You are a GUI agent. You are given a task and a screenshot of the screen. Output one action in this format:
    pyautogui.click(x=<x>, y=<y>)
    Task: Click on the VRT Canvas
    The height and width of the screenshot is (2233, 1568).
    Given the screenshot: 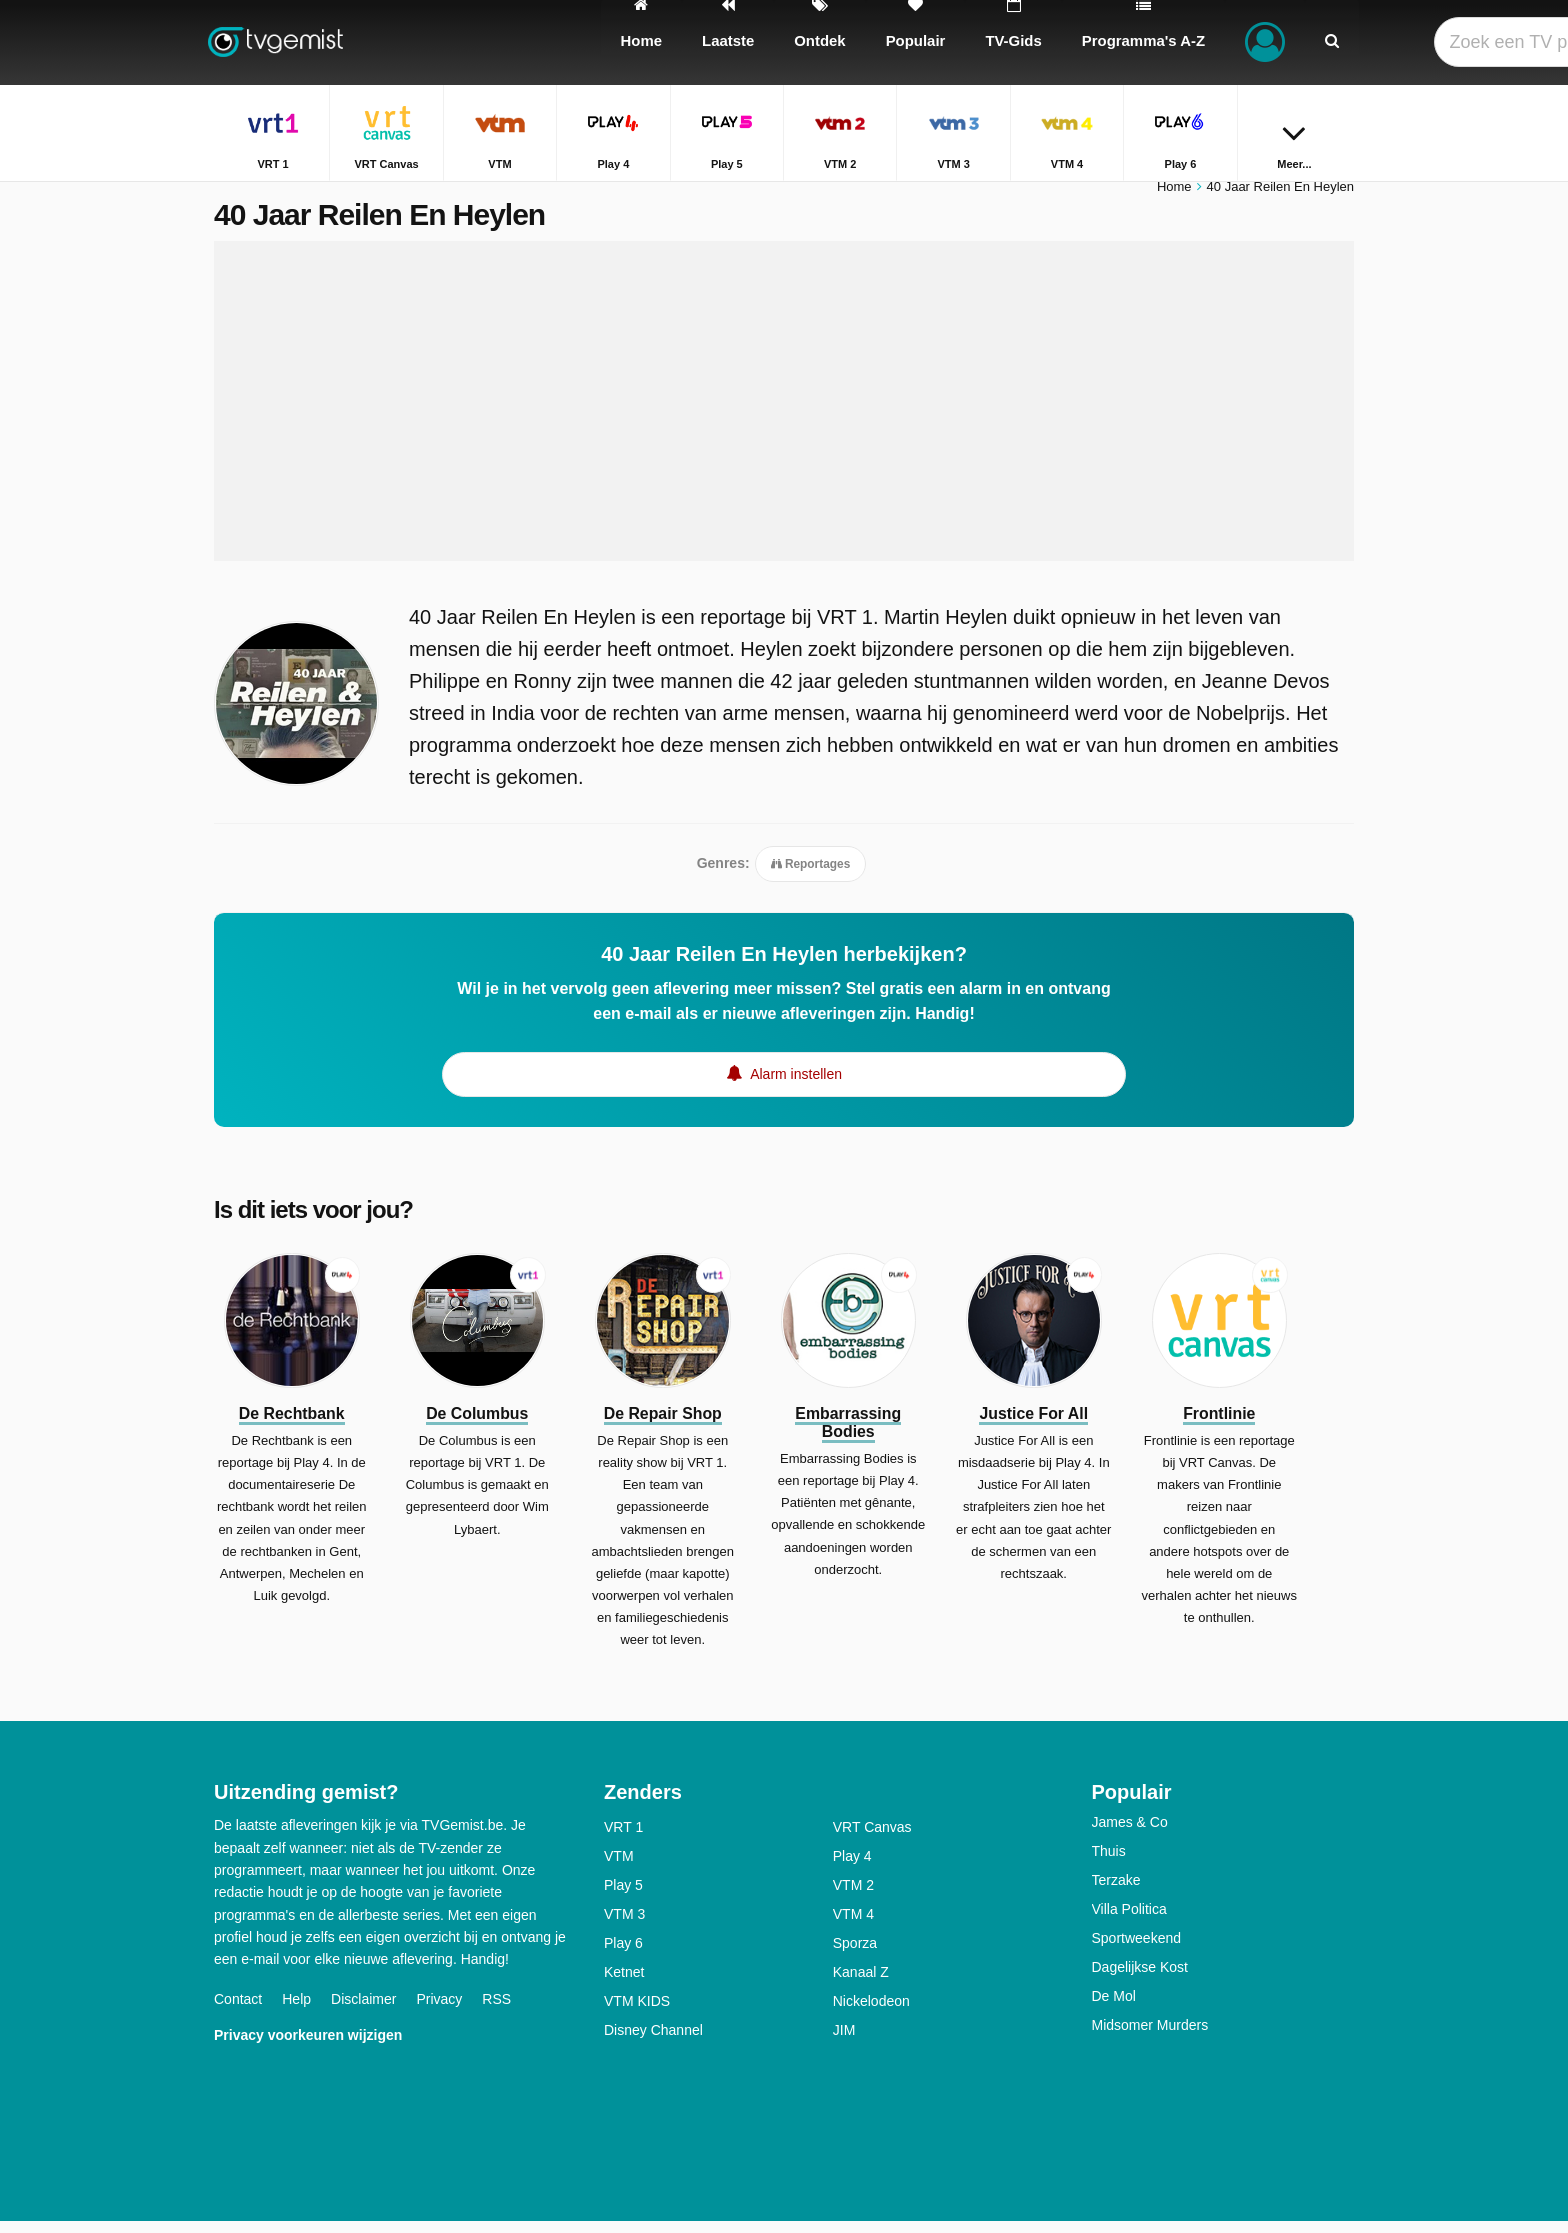 What is the action you would take?
    pyautogui.click(x=872, y=1839)
    